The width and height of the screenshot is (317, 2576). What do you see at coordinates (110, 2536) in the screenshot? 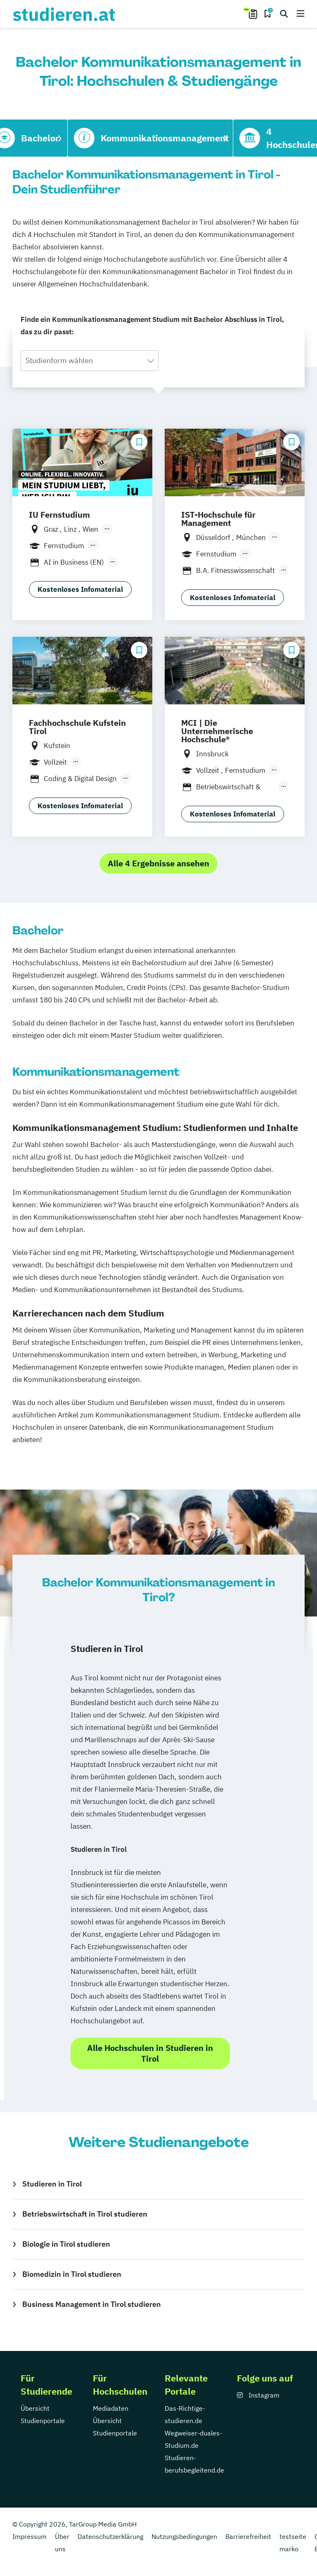
I see `Datenschutzerklärung` at bounding box center [110, 2536].